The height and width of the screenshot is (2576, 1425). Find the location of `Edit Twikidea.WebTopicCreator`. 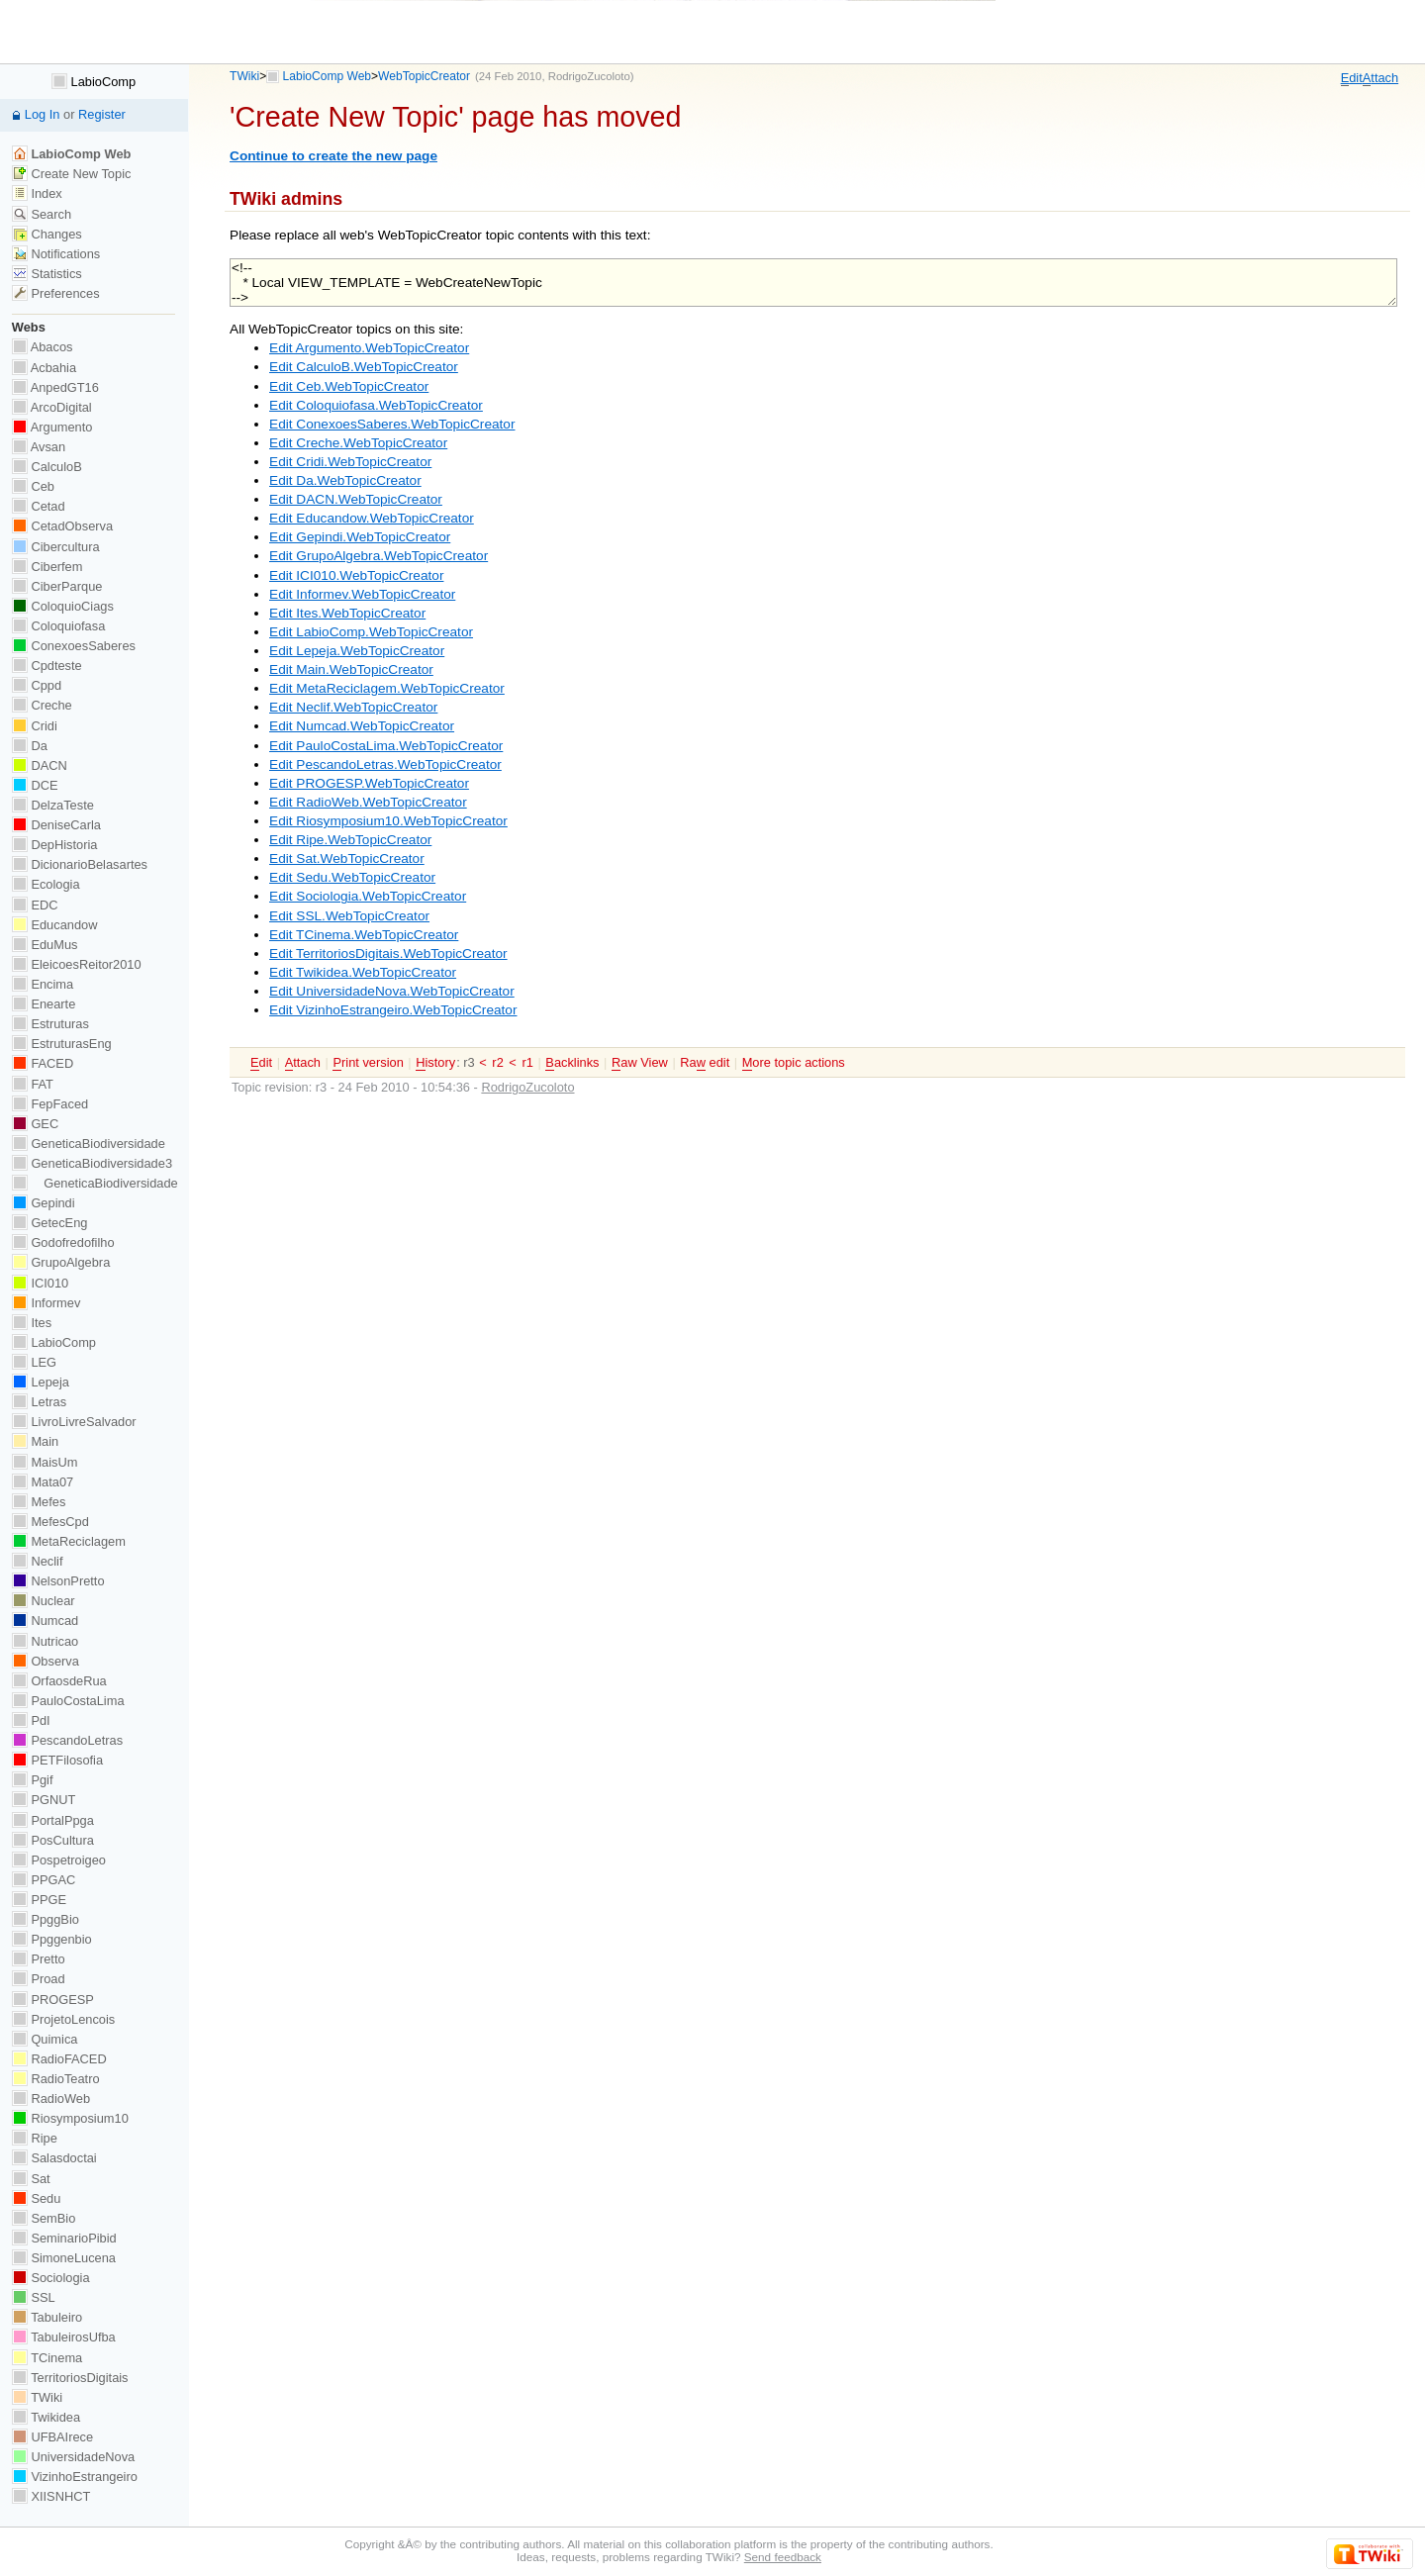

Edit Twikidea.WebTopicCreator is located at coordinates (362, 972).